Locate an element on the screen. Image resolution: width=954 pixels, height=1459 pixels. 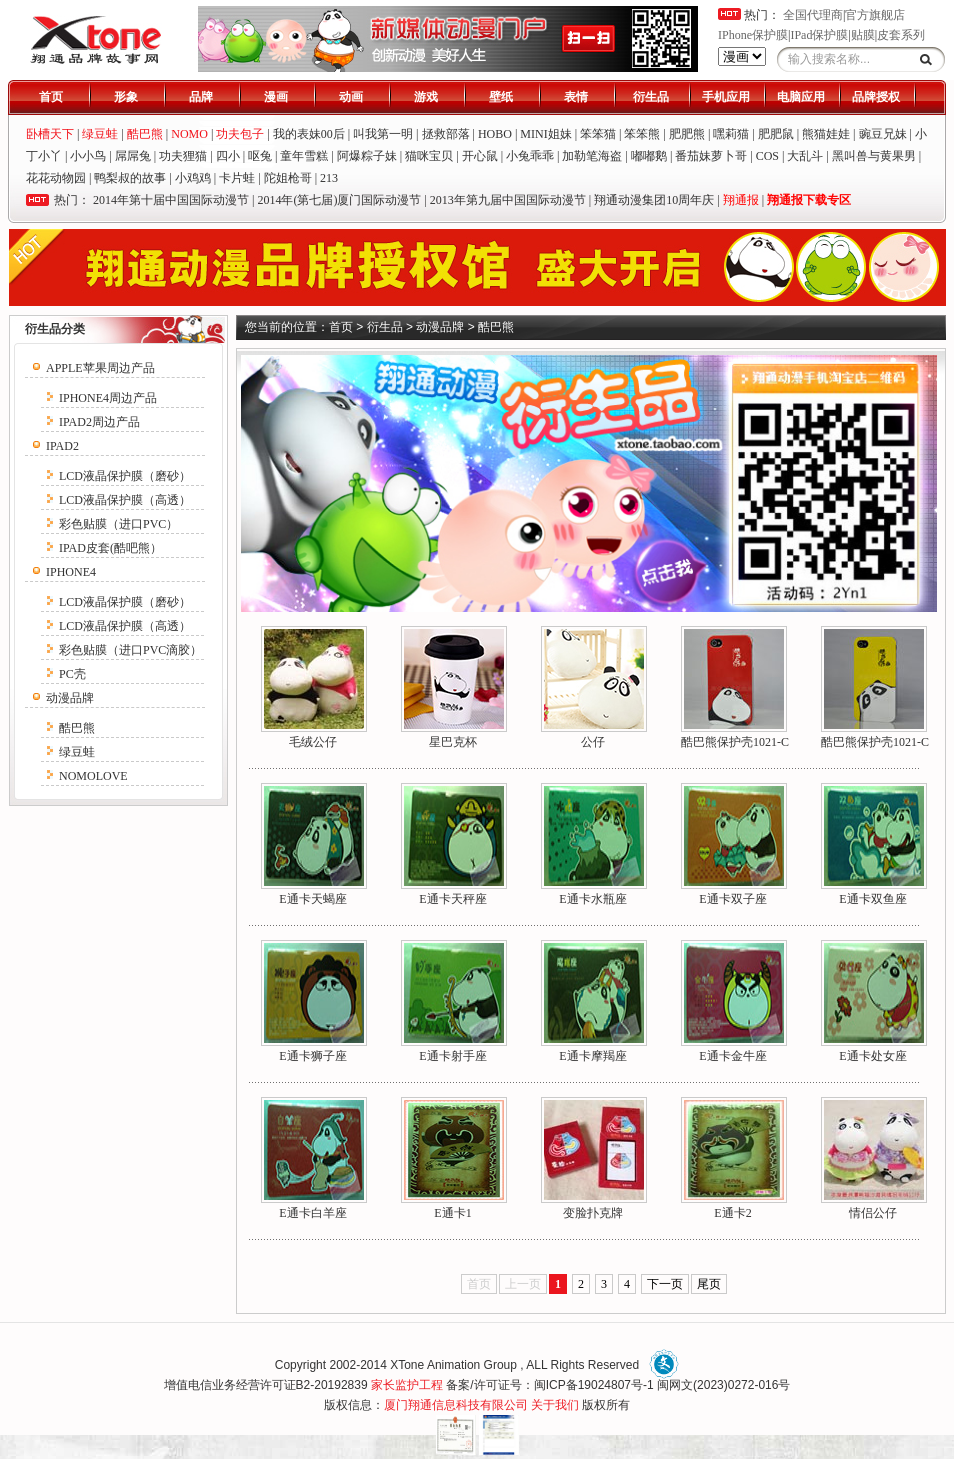
关于我们 is located at coordinates (555, 1405).